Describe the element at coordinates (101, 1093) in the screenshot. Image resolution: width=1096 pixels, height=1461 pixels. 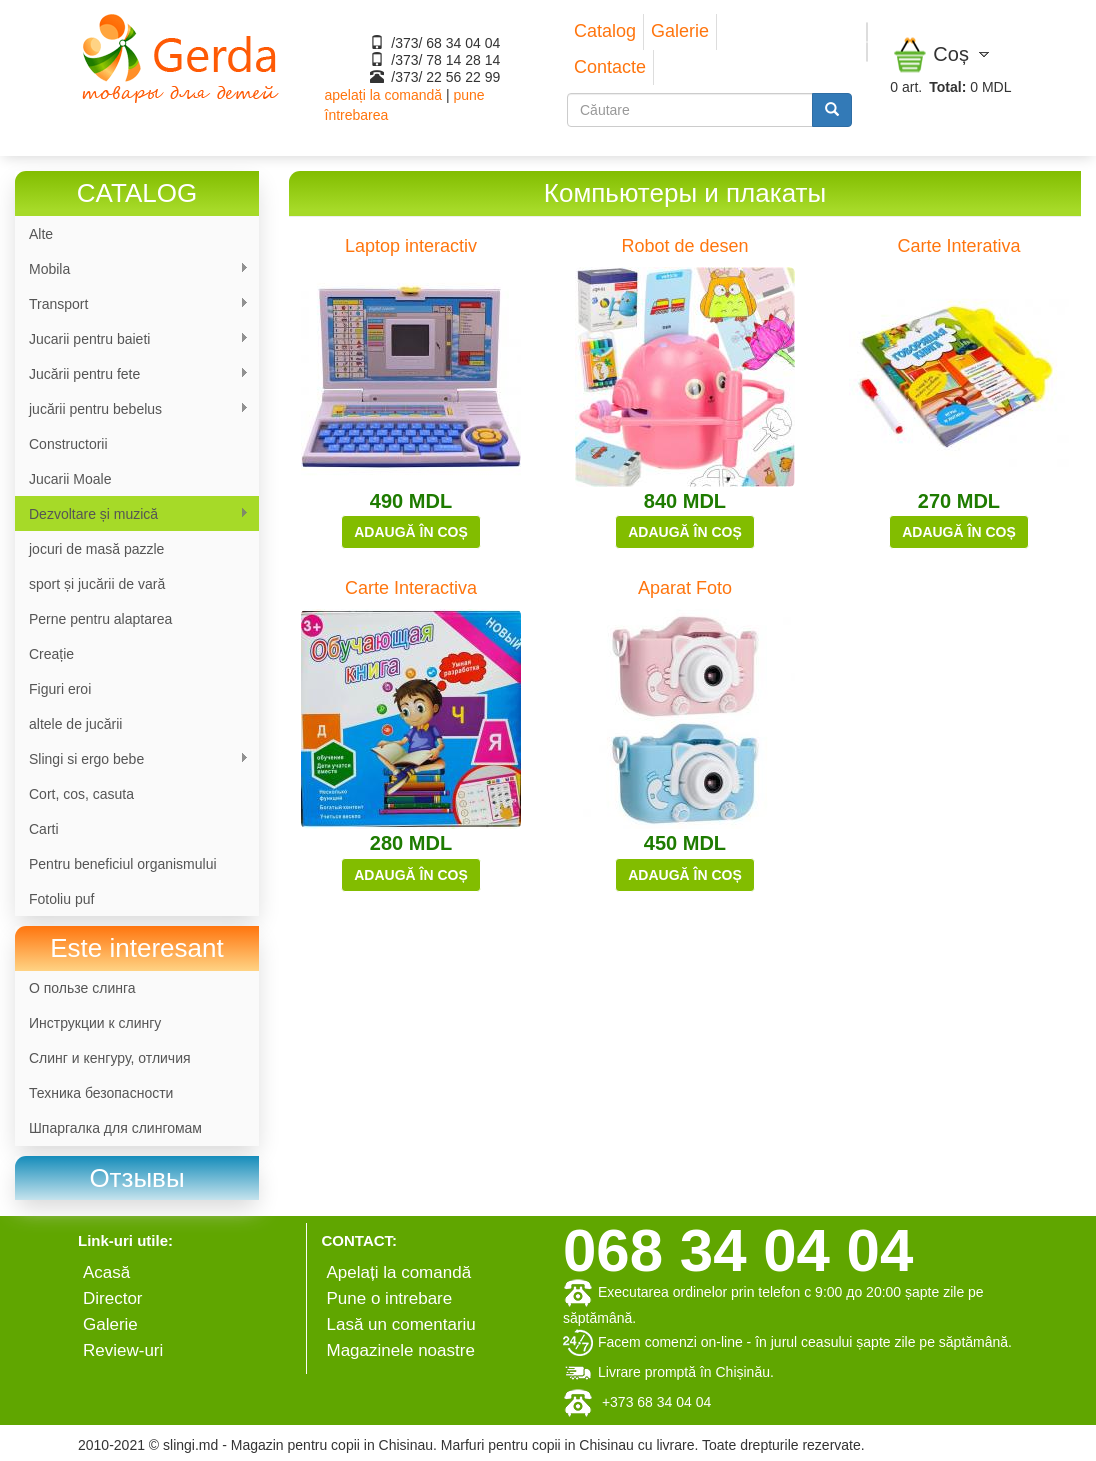
I see `Техника безопасности` at that location.